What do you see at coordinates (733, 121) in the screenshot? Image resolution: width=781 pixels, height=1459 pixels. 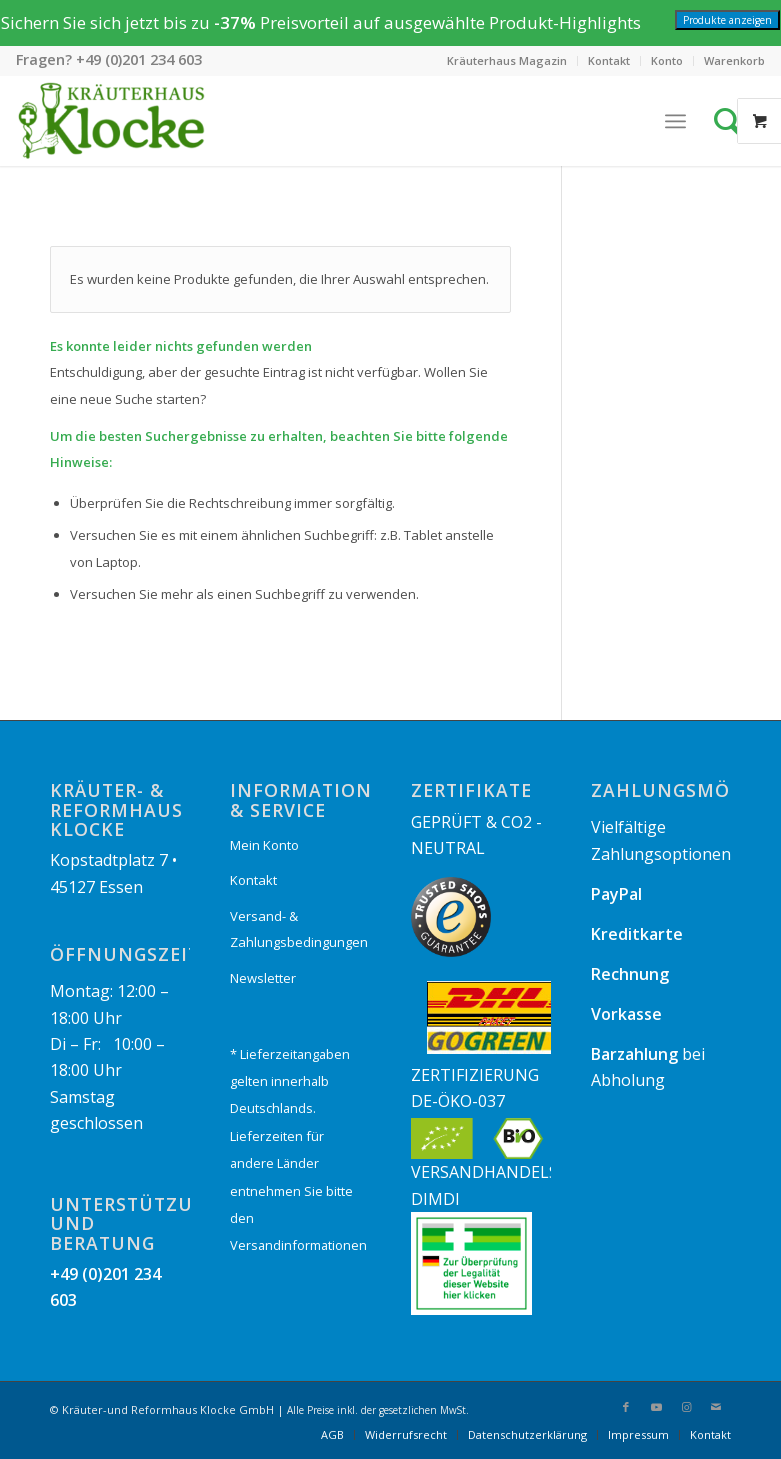 I see `[Suche]` at bounding box center [733, 121].